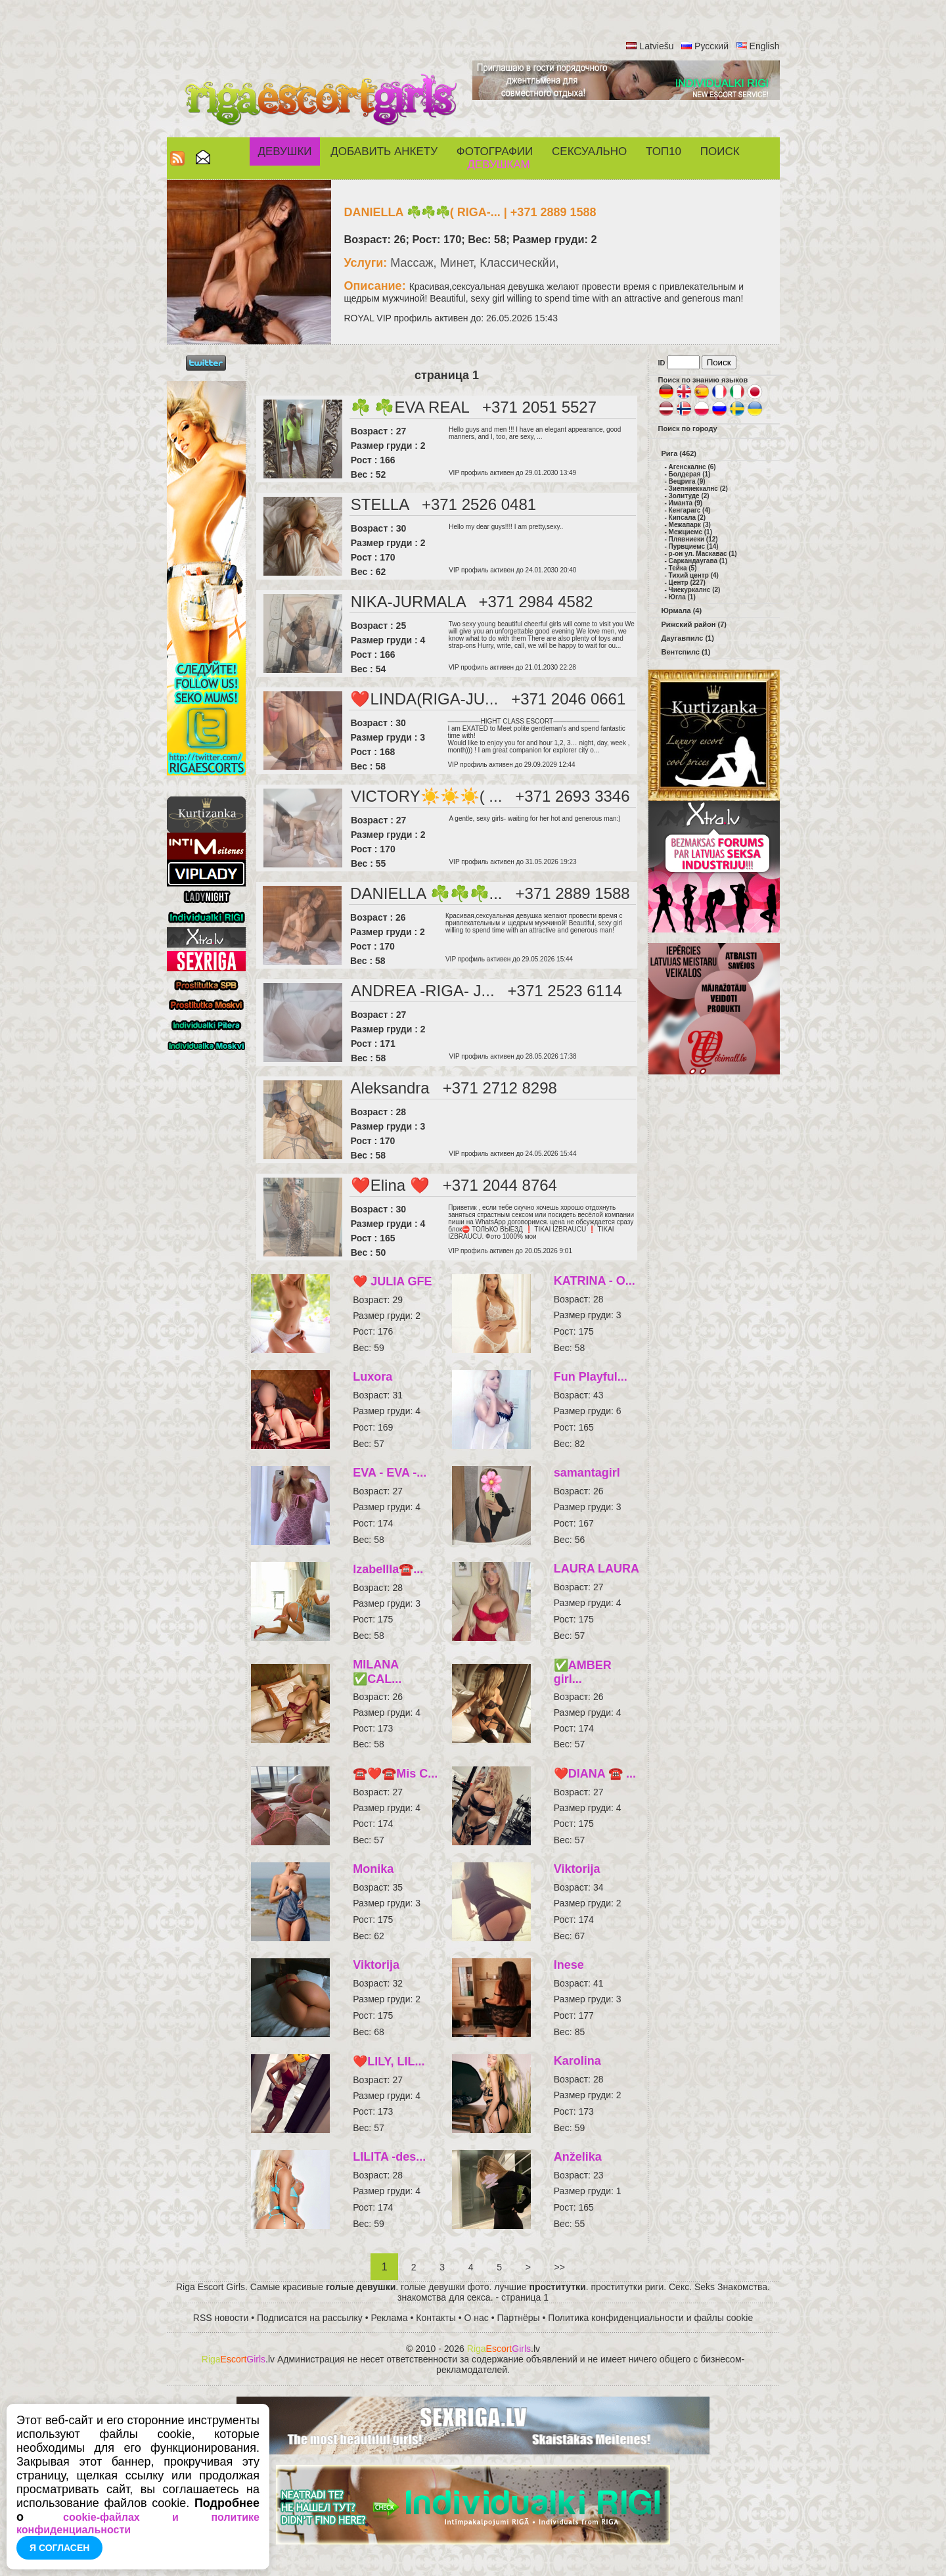  What do you see at coordinates (690, 474) in the screenshot?
I see `Болдерая (1)` at bounding box center [690, 474].